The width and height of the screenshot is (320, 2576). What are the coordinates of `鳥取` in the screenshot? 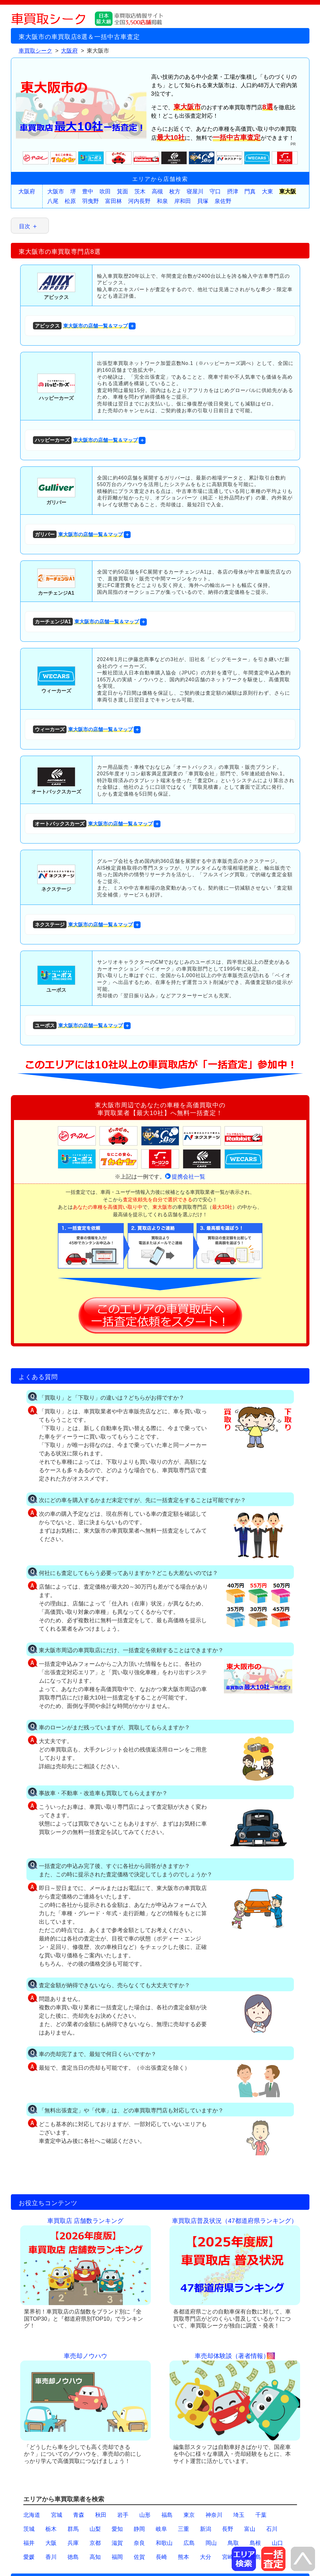 It's located at (233, 2543).